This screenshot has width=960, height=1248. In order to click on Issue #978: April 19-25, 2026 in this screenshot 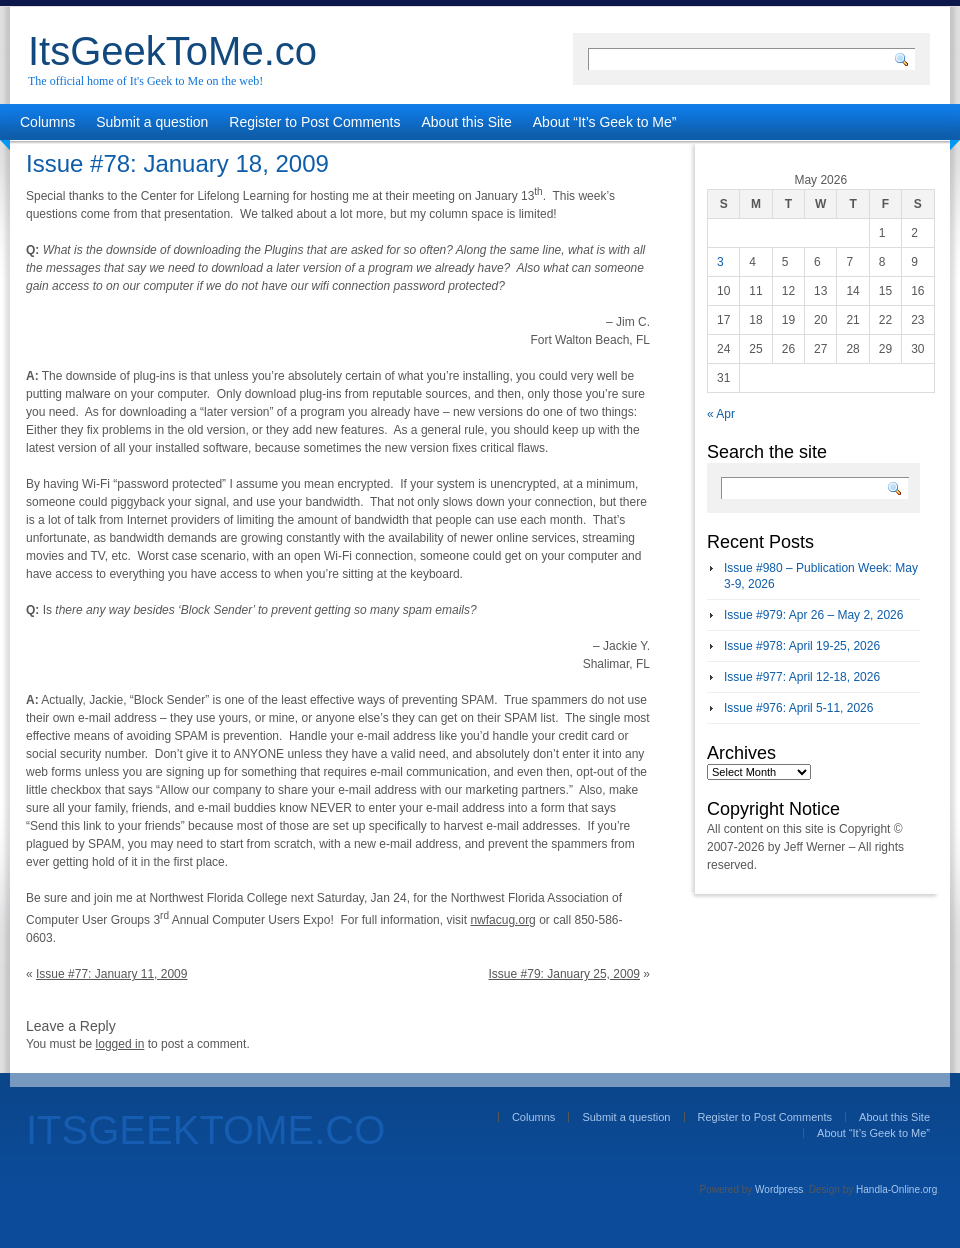, I will do `click(802, 646)`.